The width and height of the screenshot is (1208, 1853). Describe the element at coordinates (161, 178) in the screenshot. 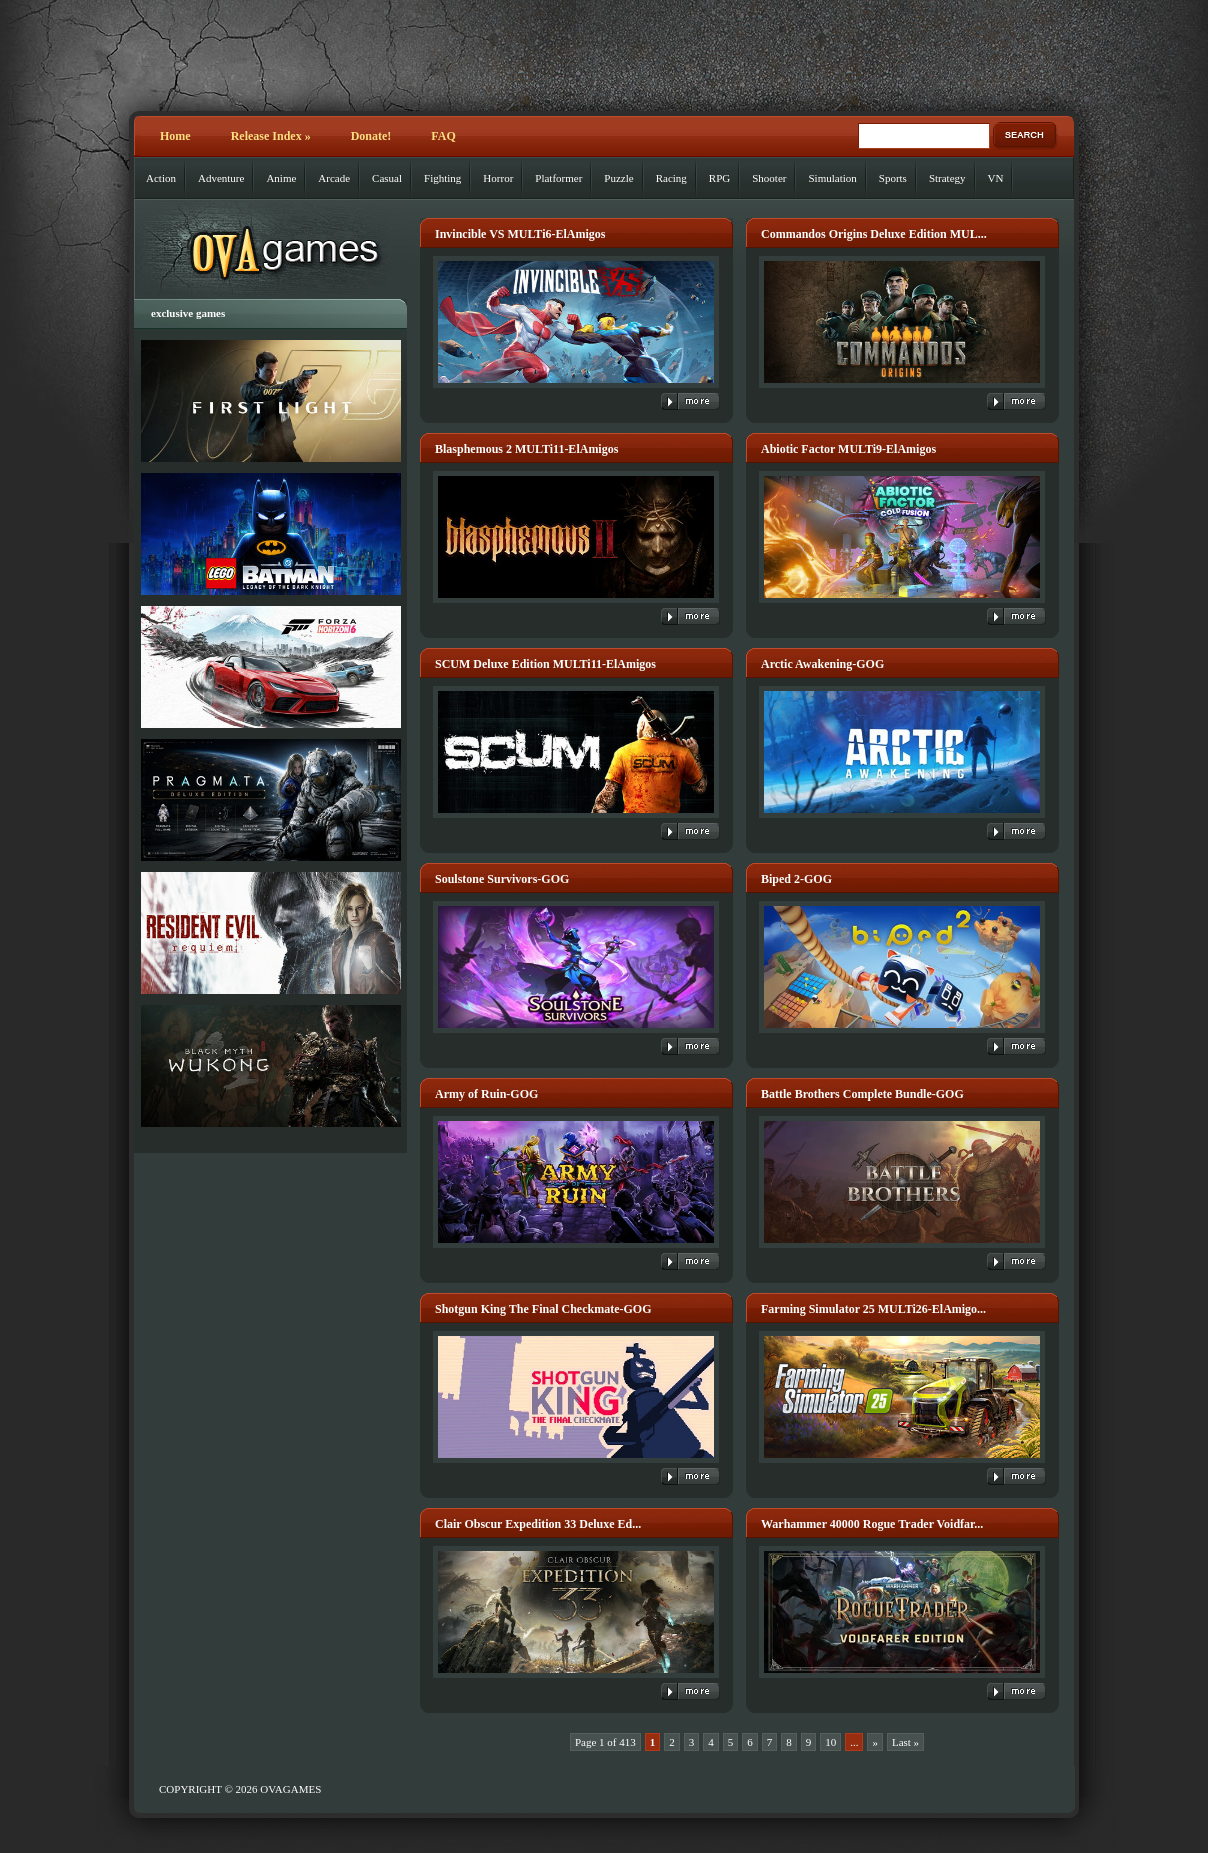

I see `Action` at that location.